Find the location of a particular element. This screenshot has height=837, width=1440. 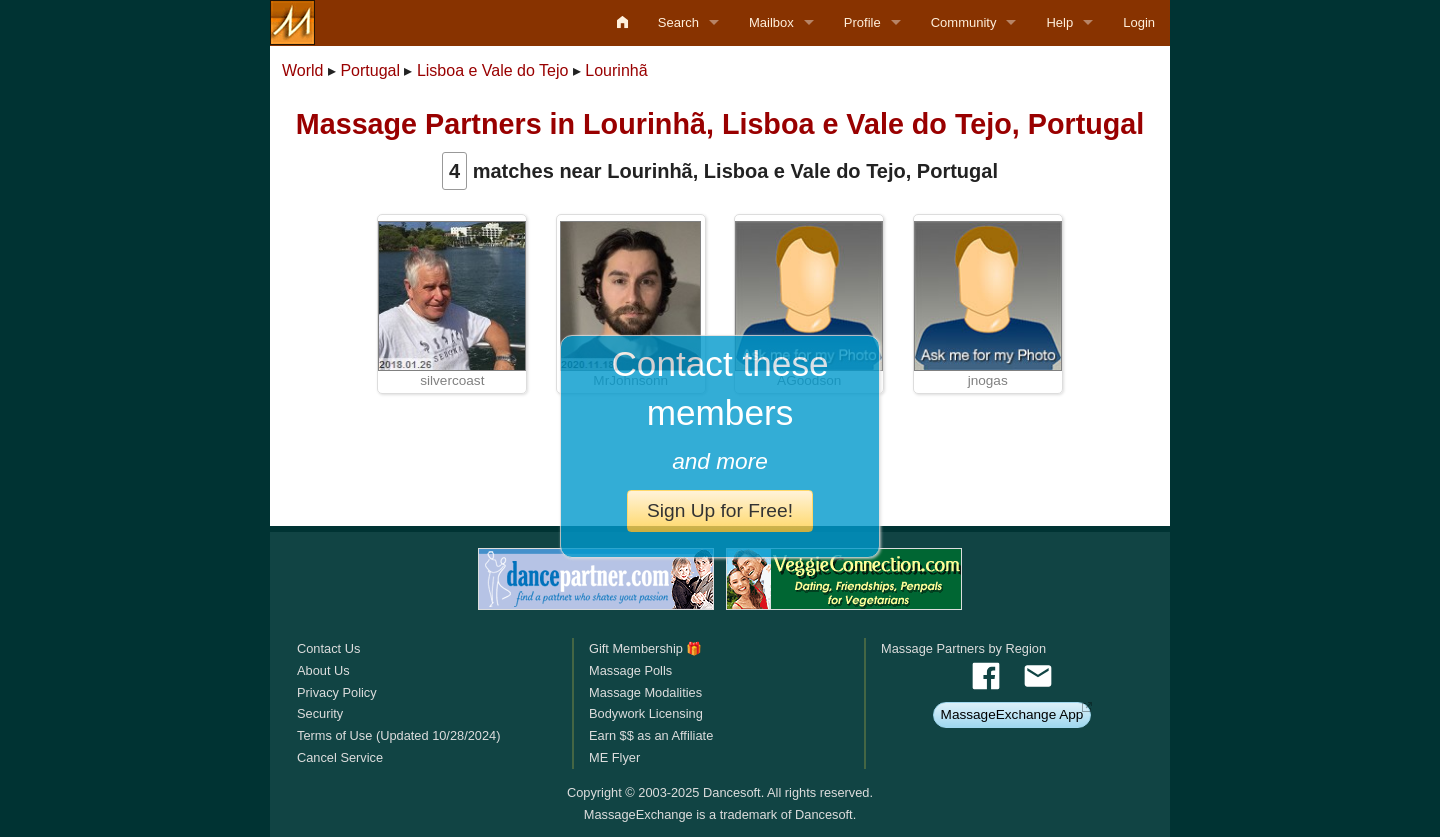

Portugal is located at coordinates (370, 70).